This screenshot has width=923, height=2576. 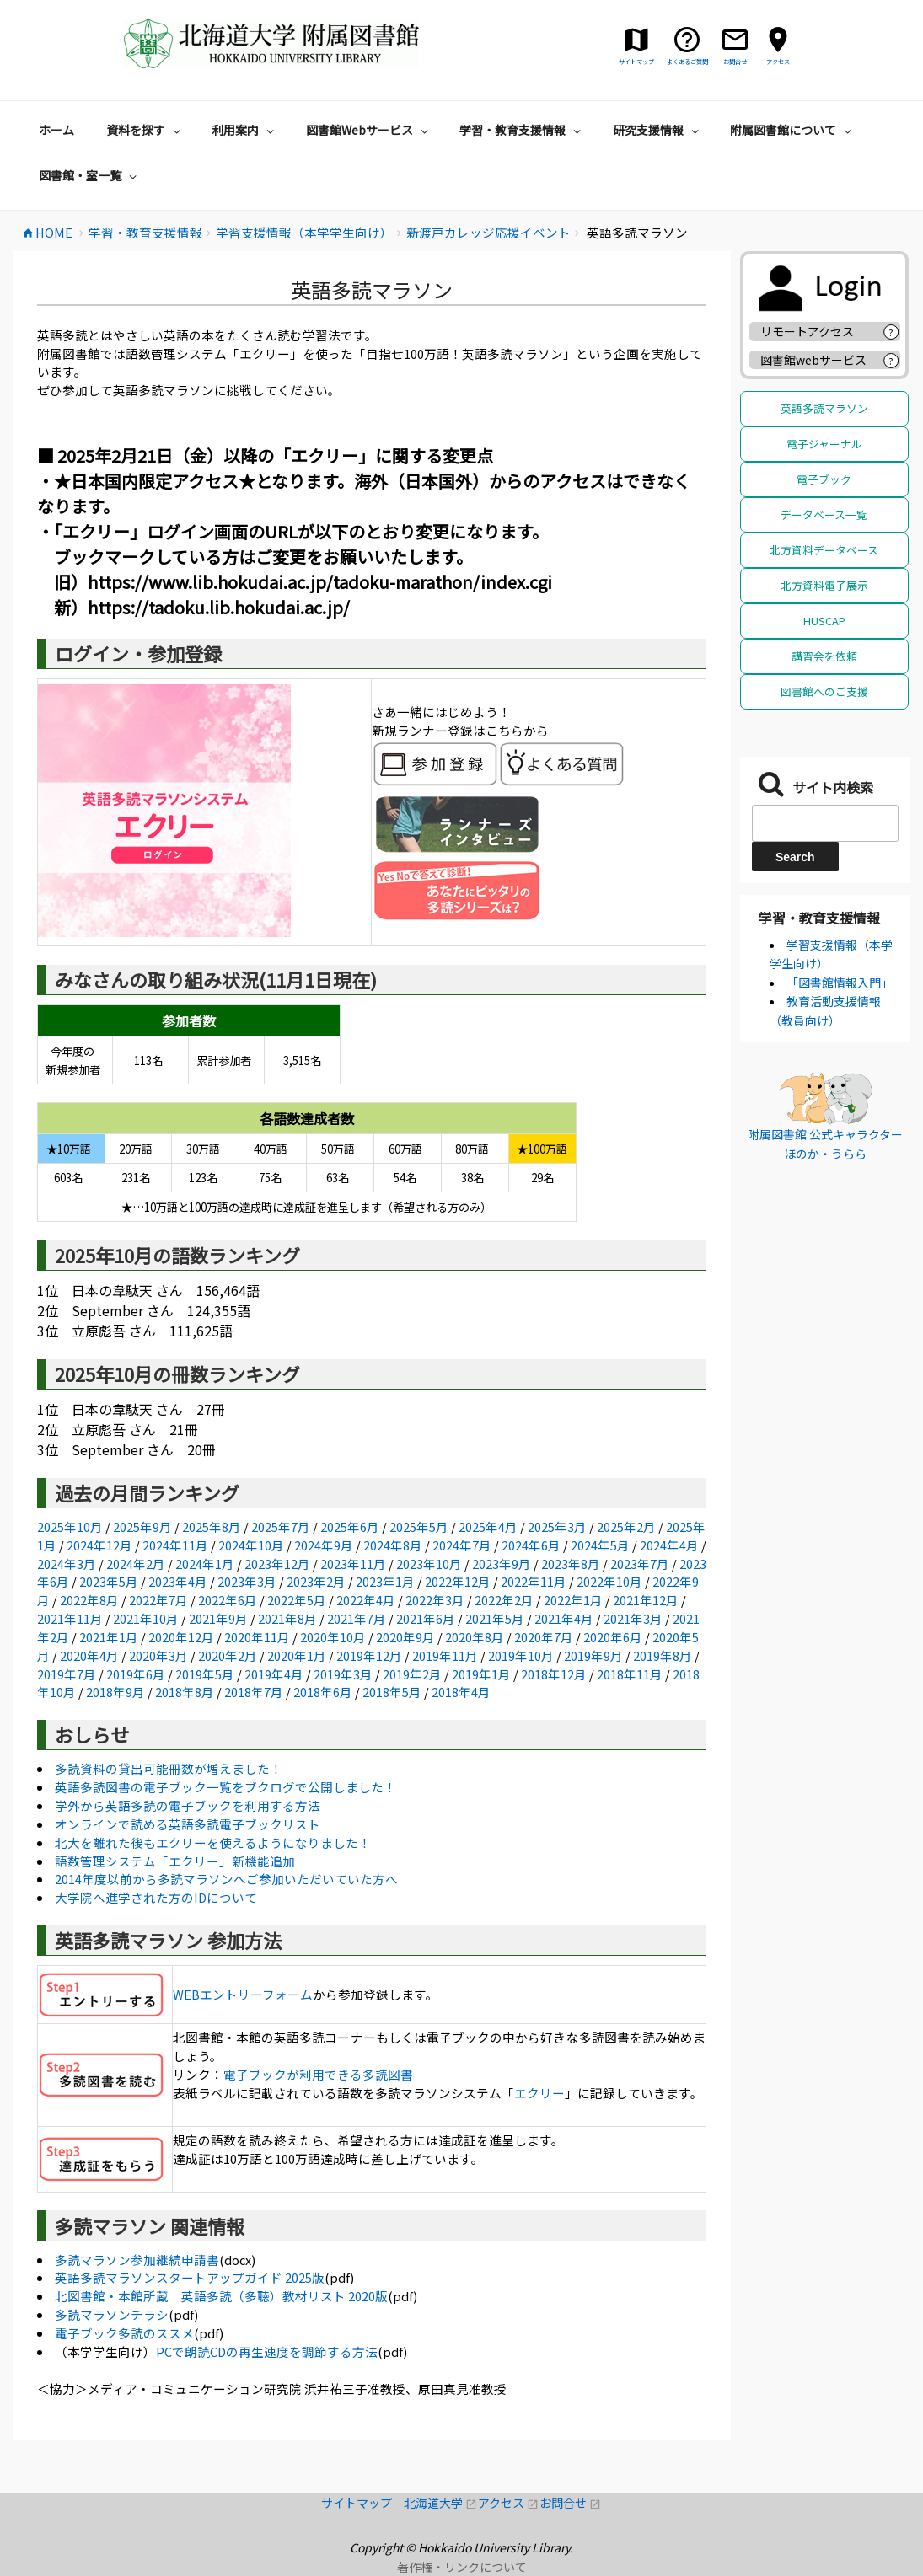 I want to click on 2023年4月, so click(x=177, y=1581).